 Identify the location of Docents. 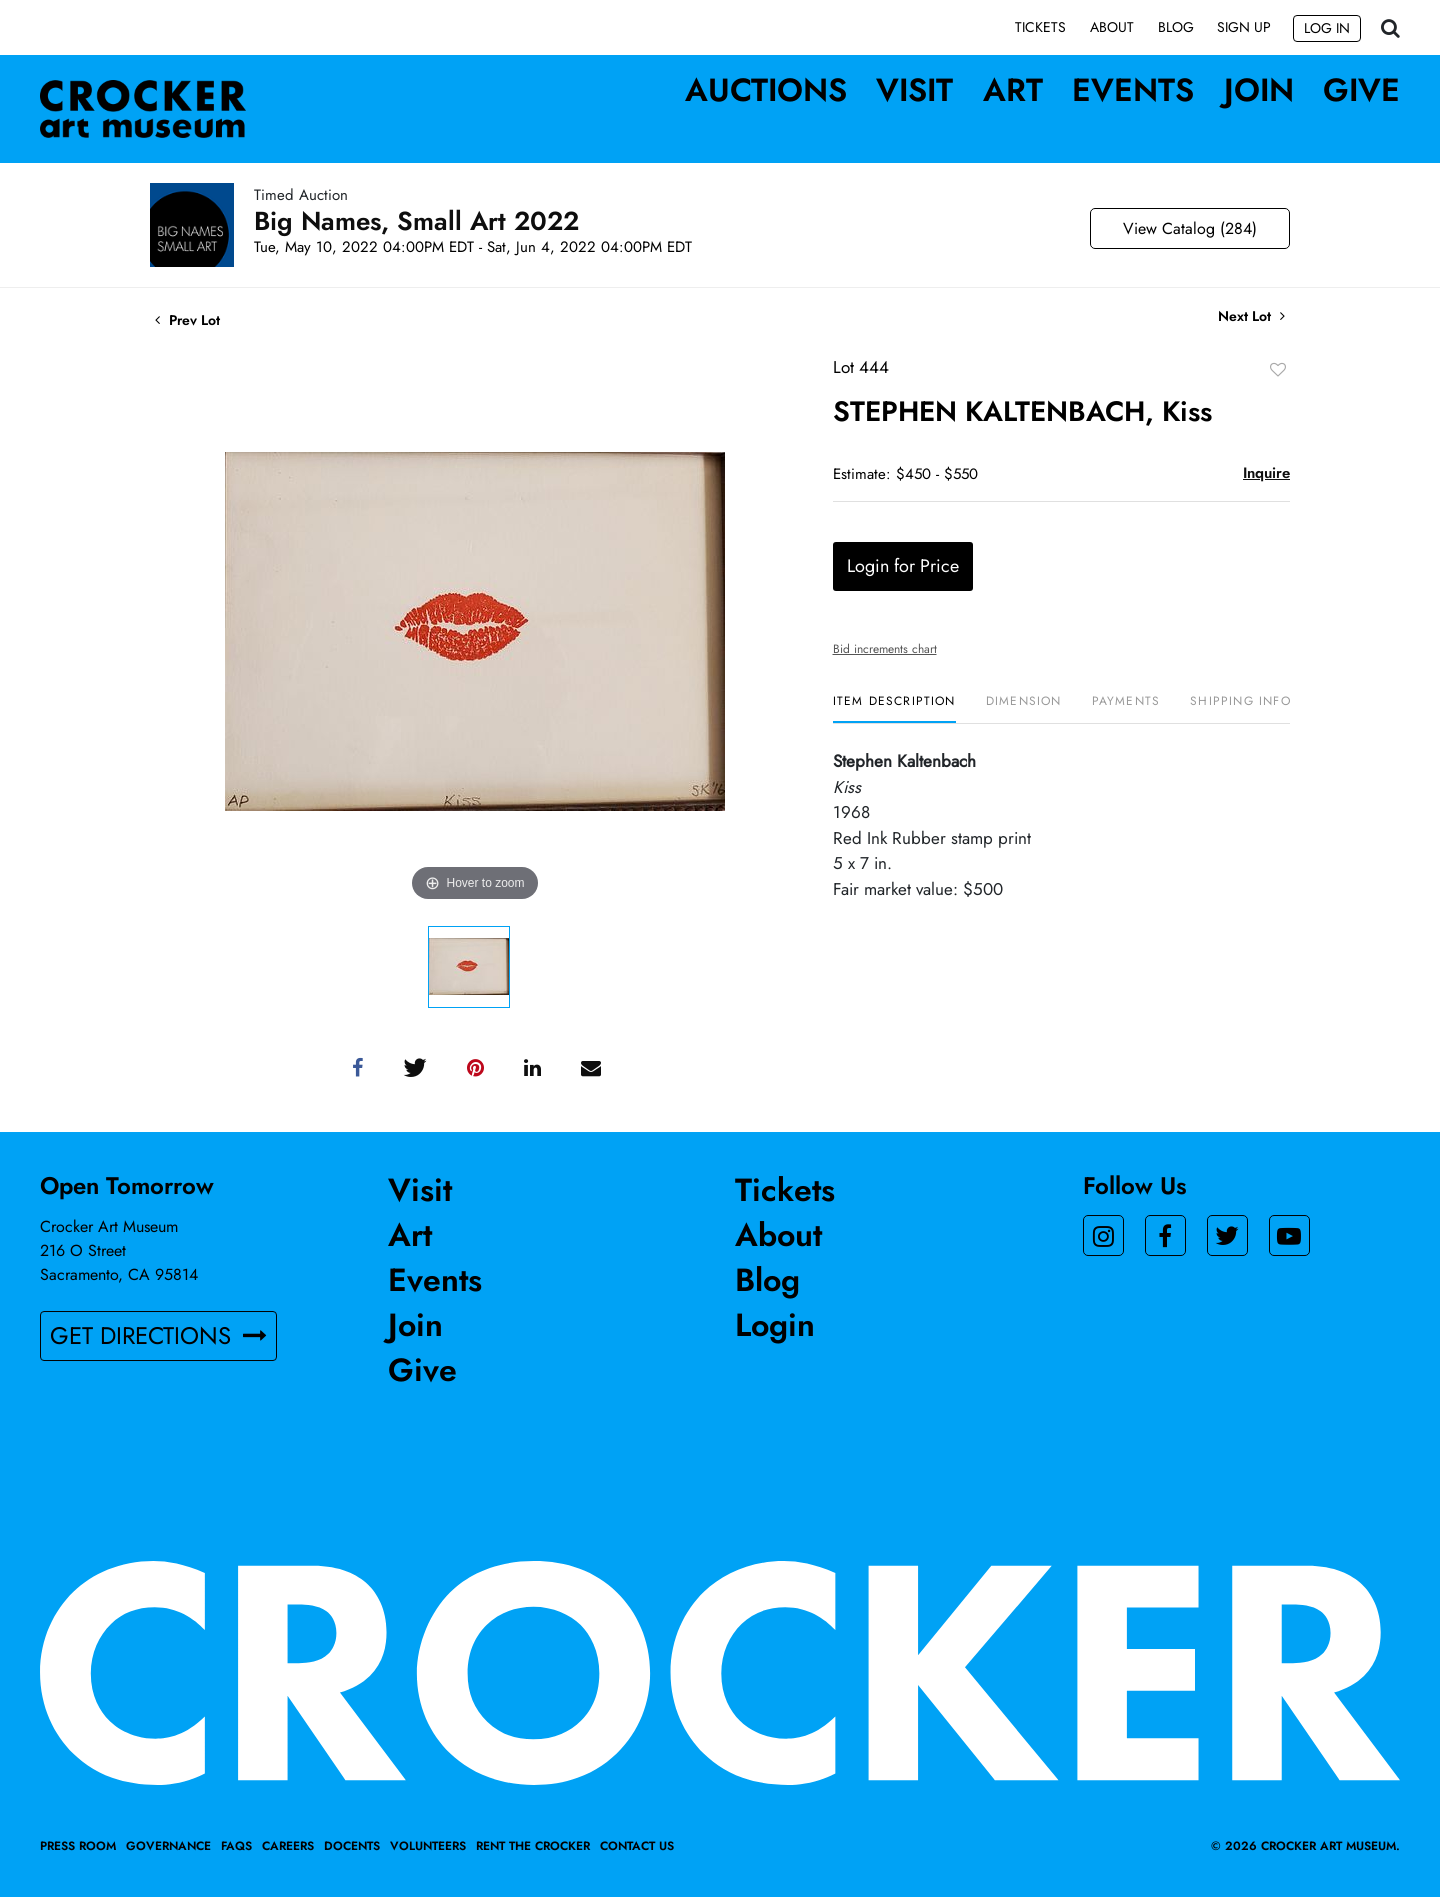
(352, 1846).